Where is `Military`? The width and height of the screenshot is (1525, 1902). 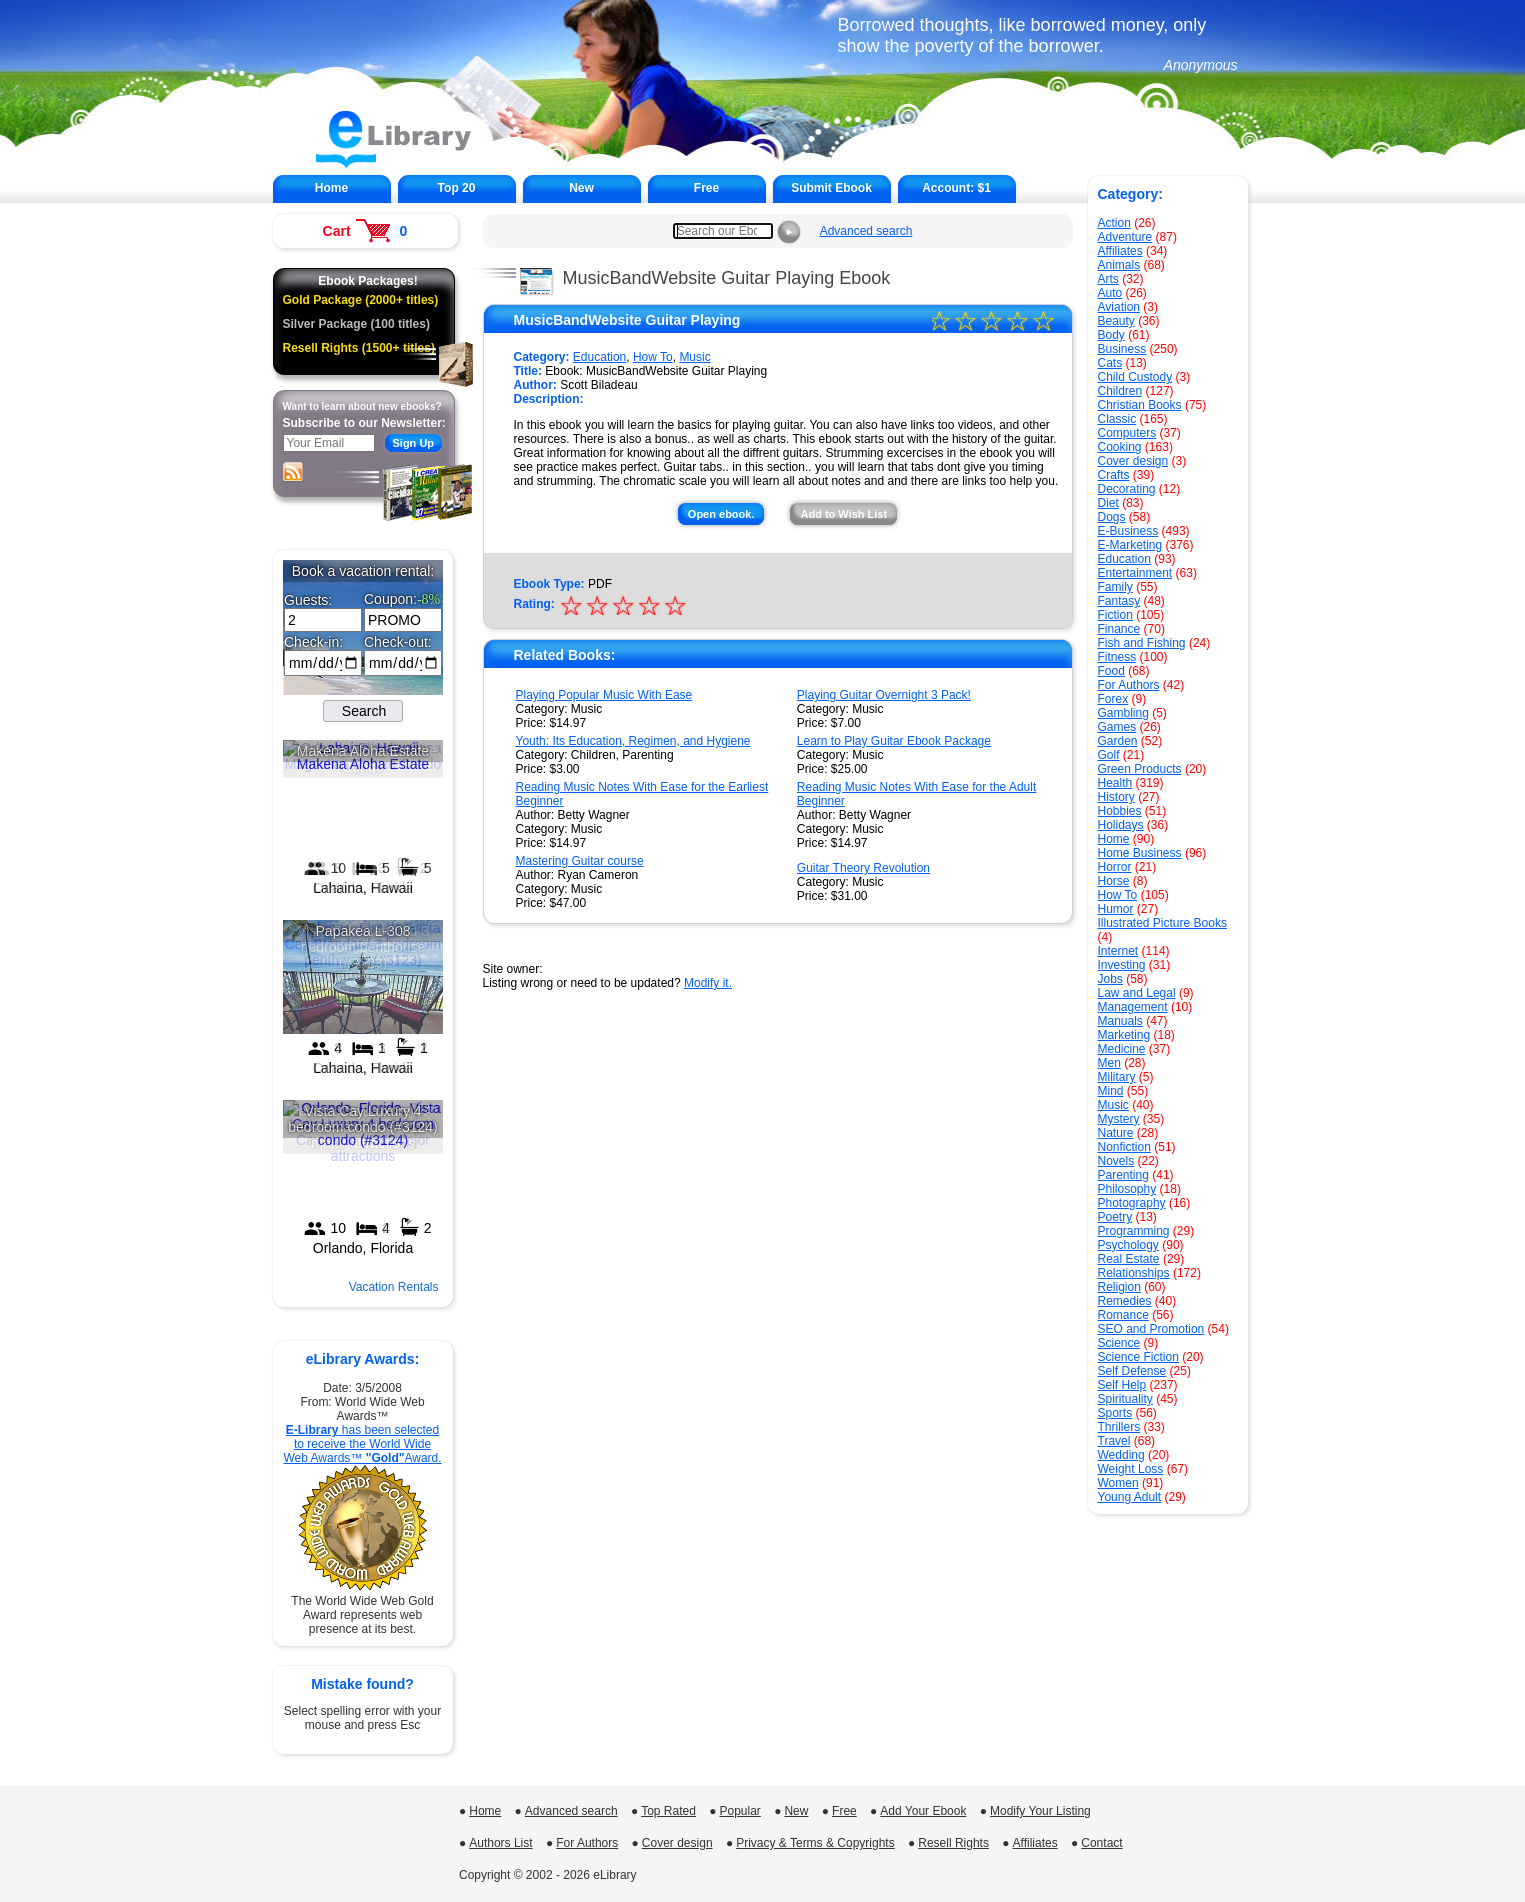
Military is located at coordinates (1117, 1077).